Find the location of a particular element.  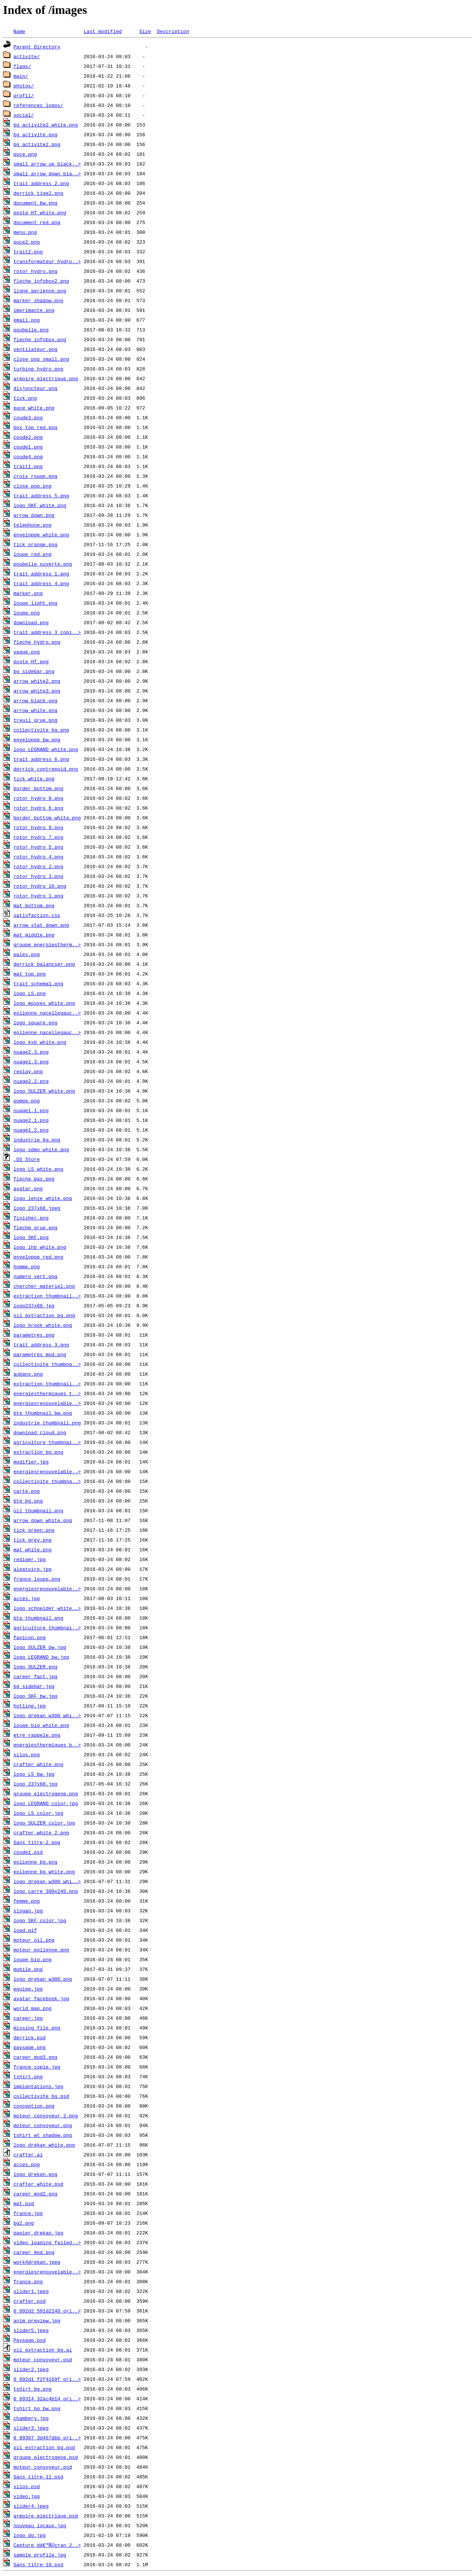

logo_LS_bw.jpg is located at coordinates (34, 1774).